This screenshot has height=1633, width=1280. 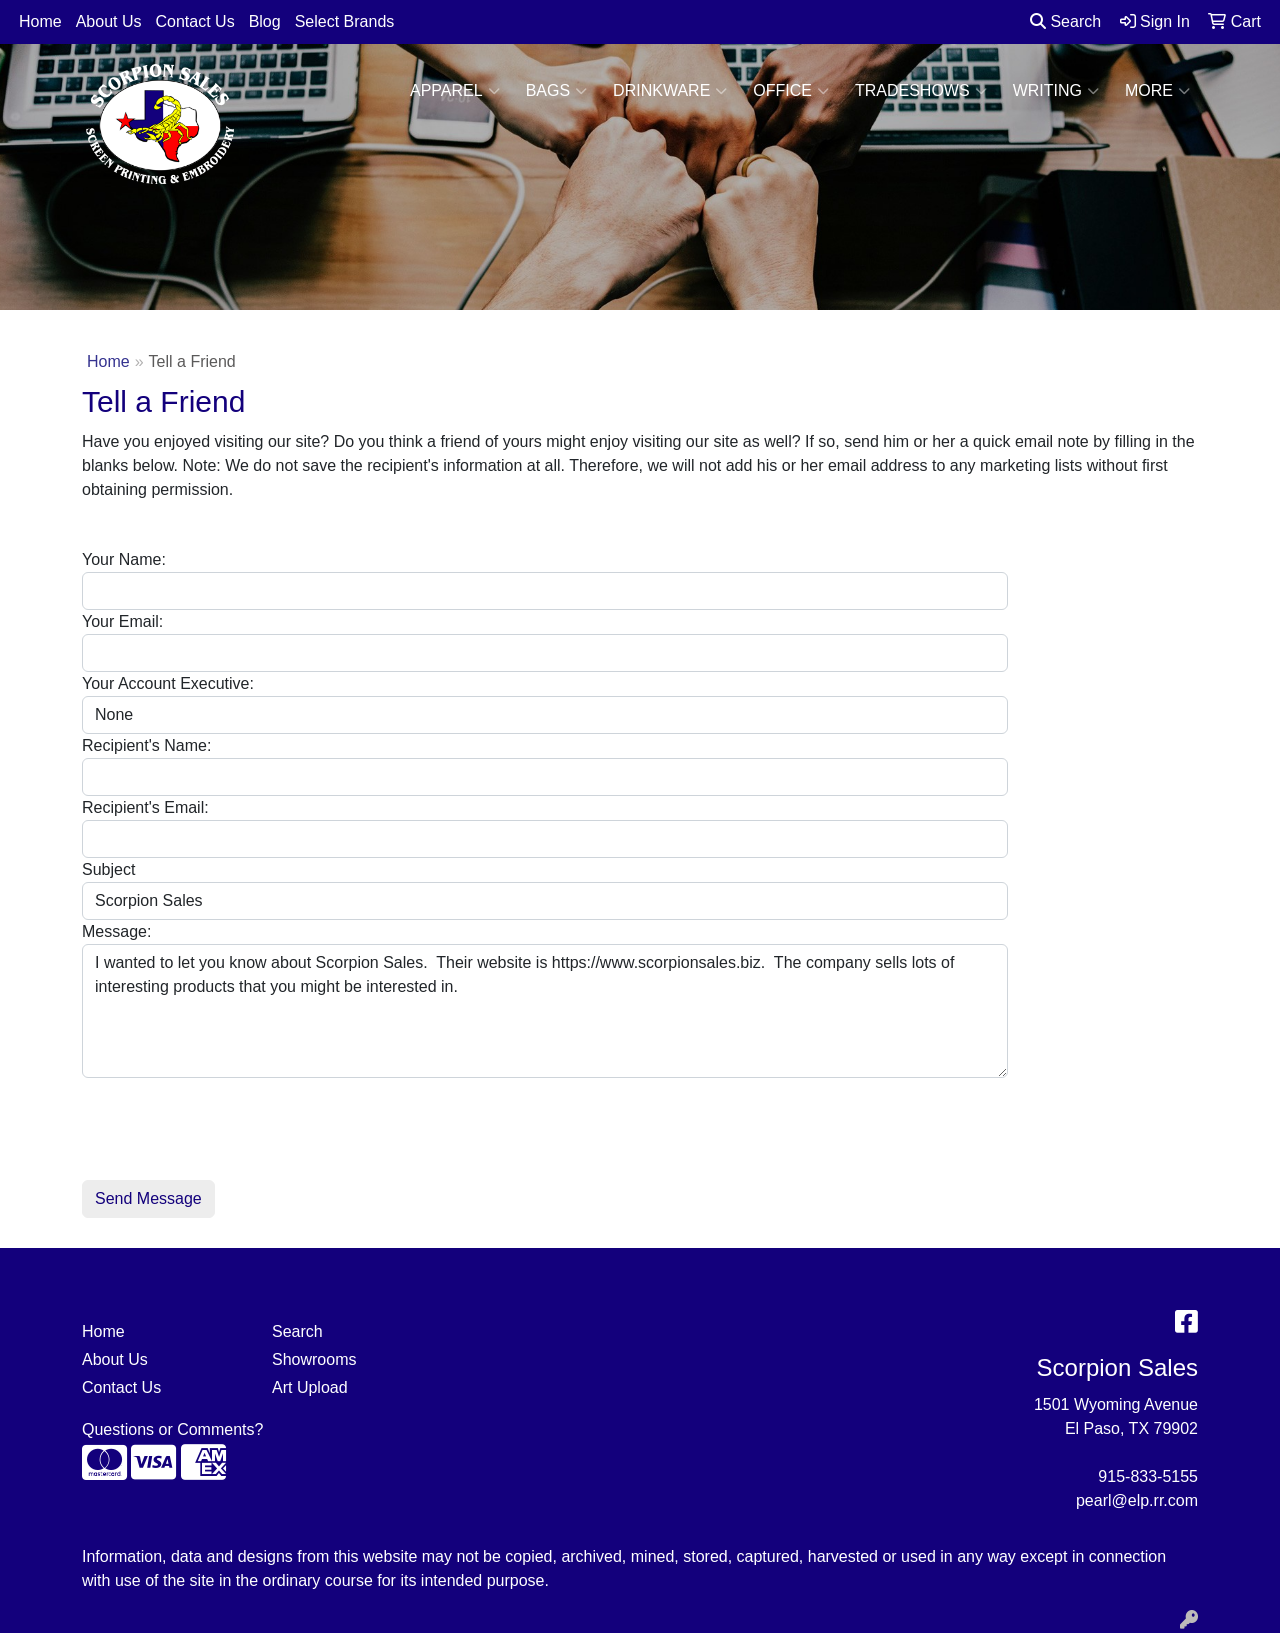 What do you see at coordinates (791, 91) in the screenshot?
I see `Office` at bounding box center [791, 91].